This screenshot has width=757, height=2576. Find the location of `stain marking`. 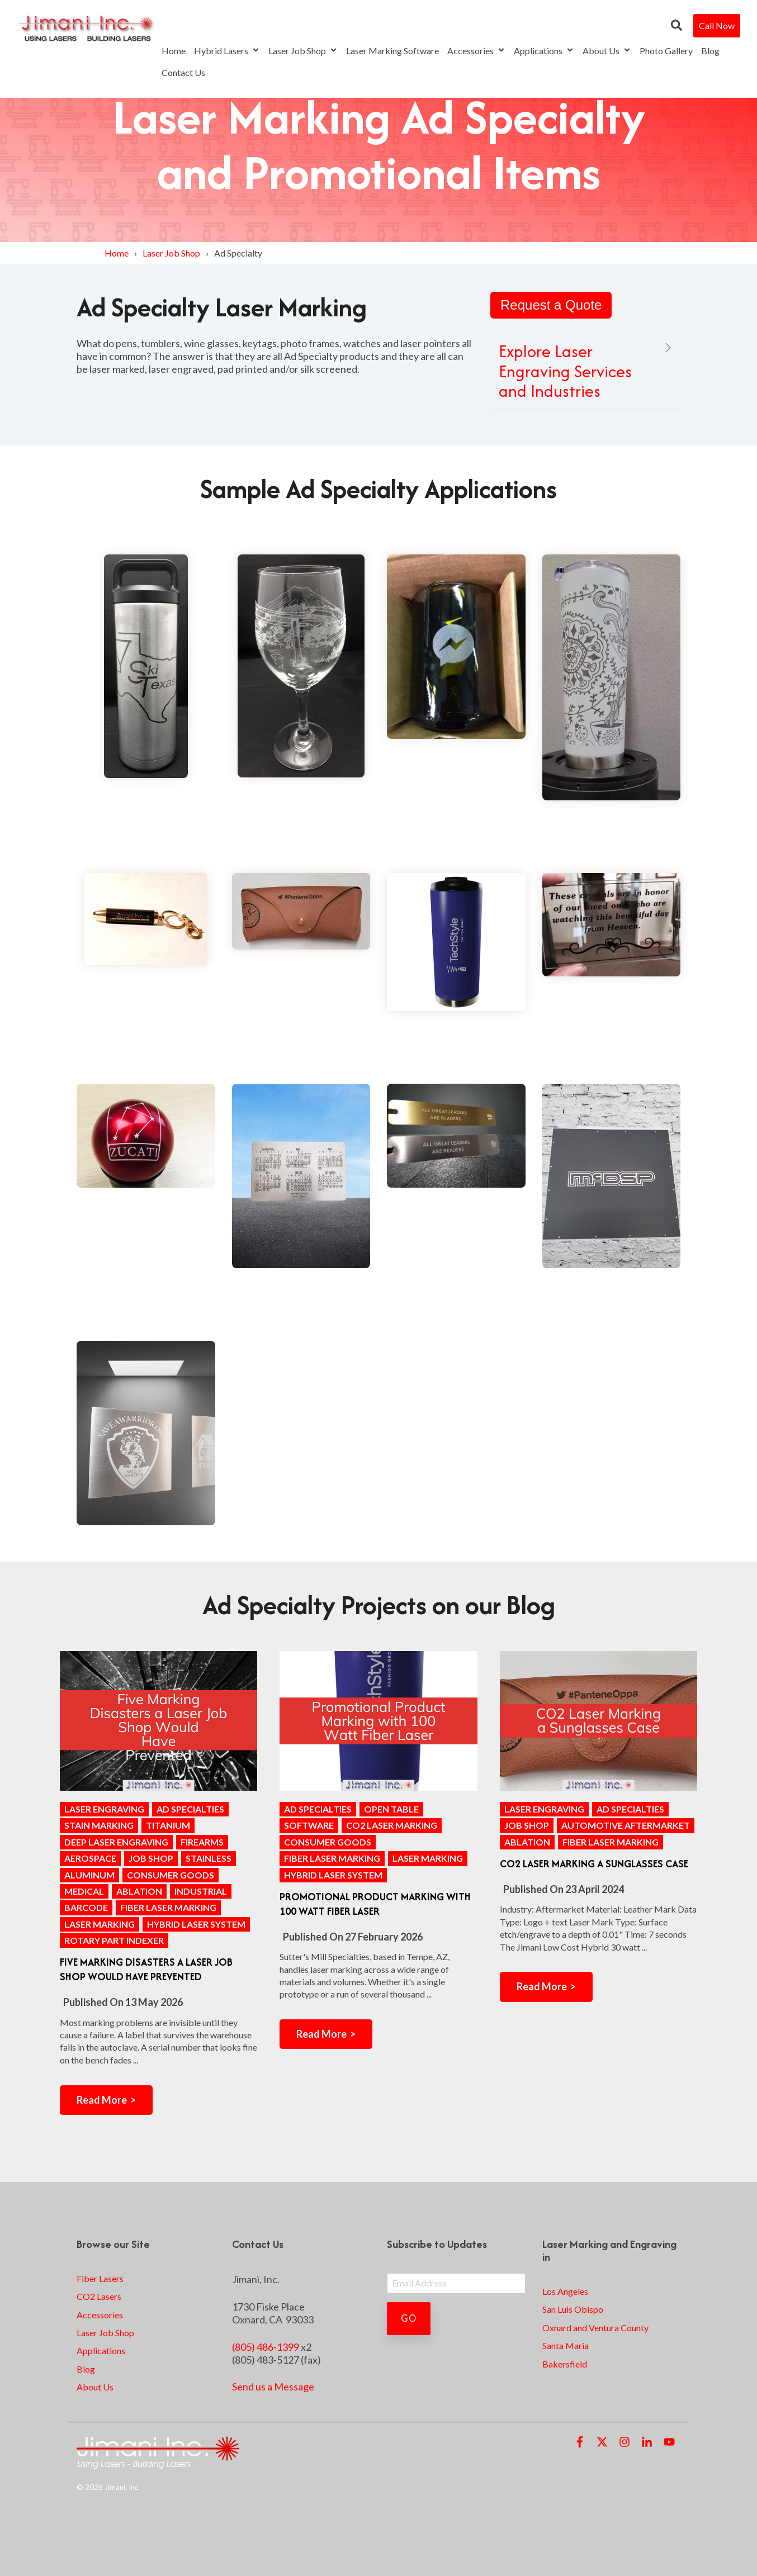

stain marking is located at coordinates (99, 1825).